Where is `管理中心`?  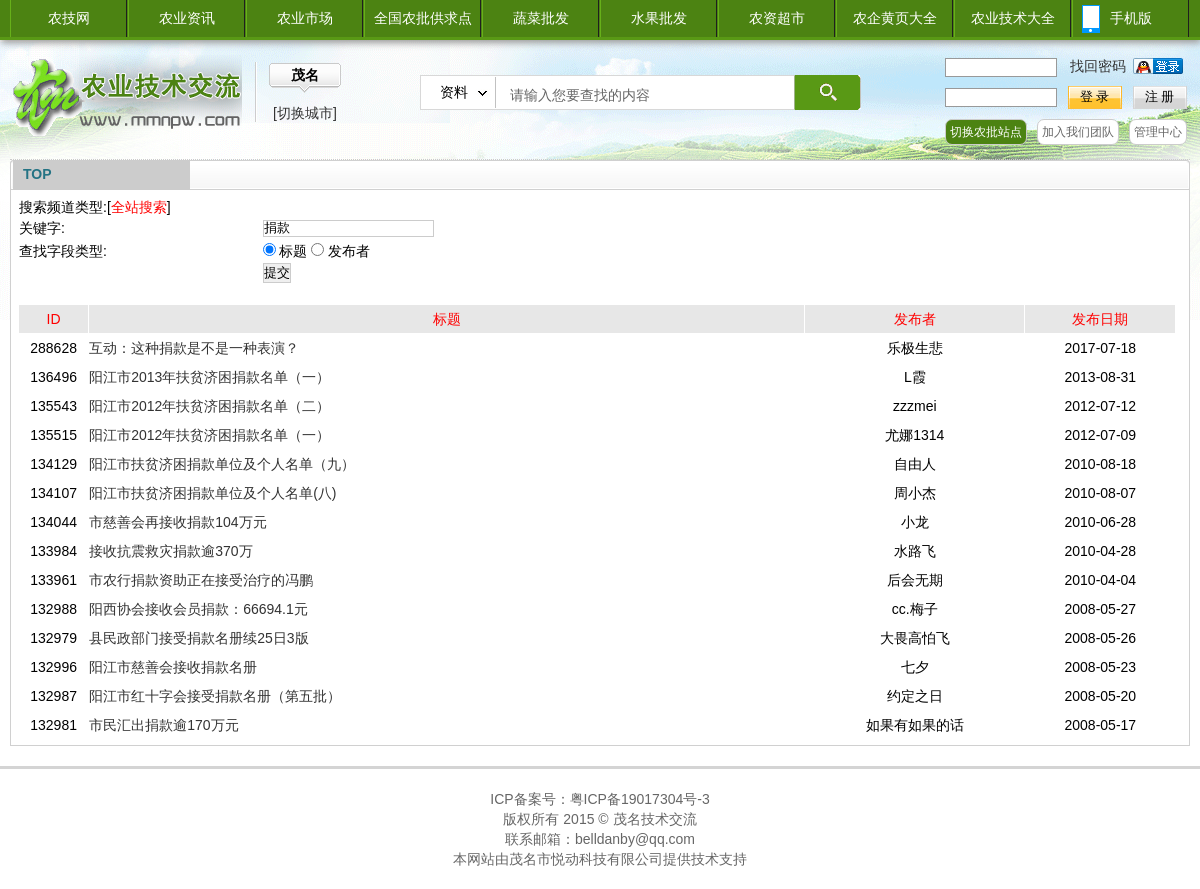 管理中心 is located at coordinates (1158, 132).